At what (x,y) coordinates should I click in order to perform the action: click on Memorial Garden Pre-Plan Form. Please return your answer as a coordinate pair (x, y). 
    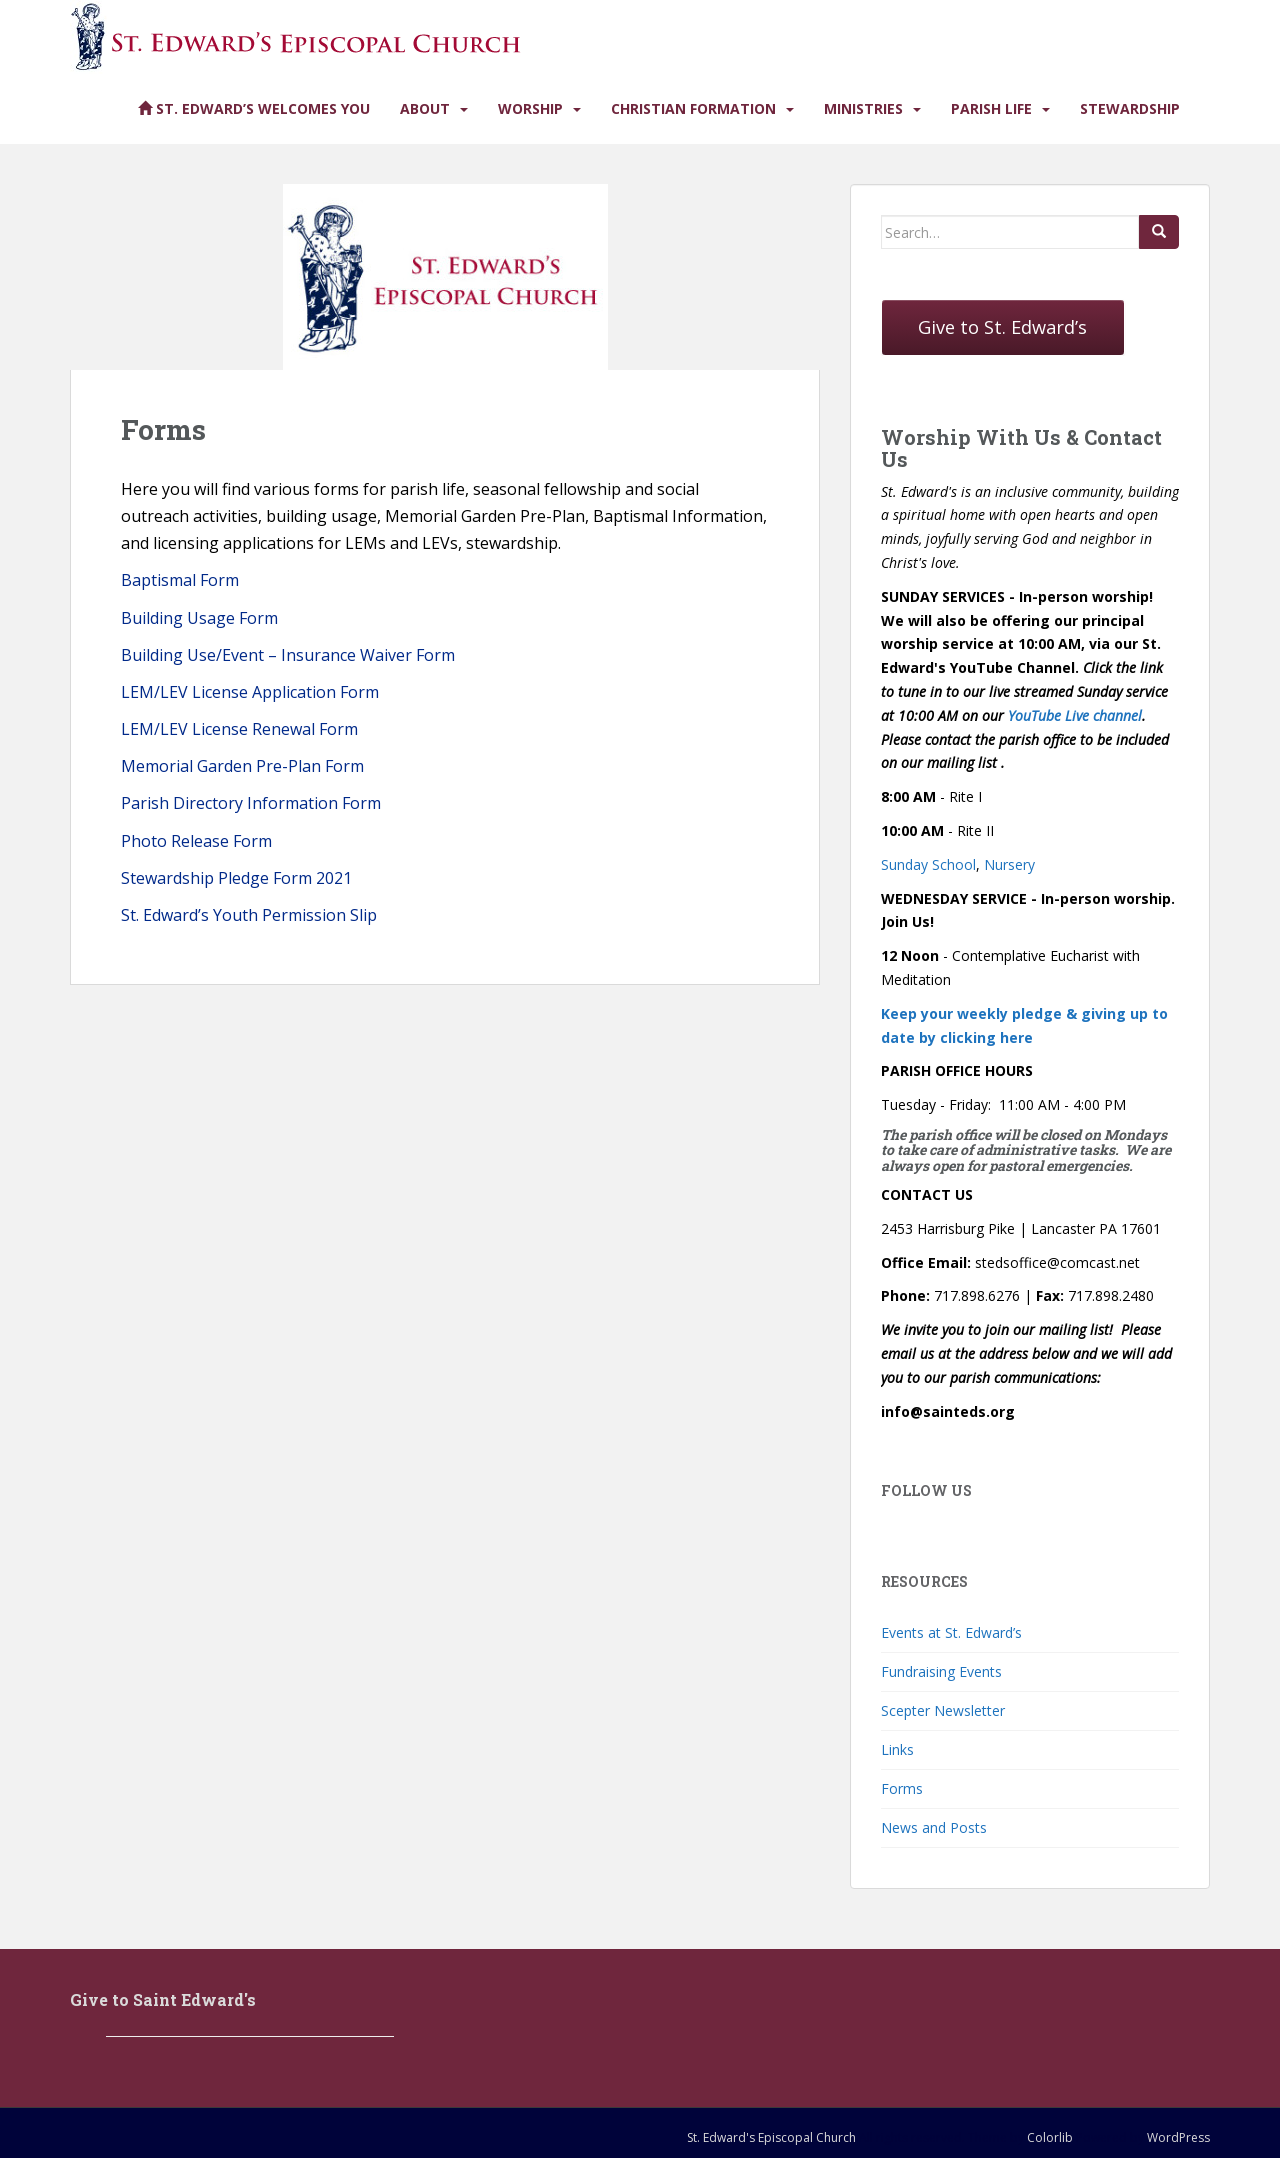
    Looking at the image, I should click on (242, 766).